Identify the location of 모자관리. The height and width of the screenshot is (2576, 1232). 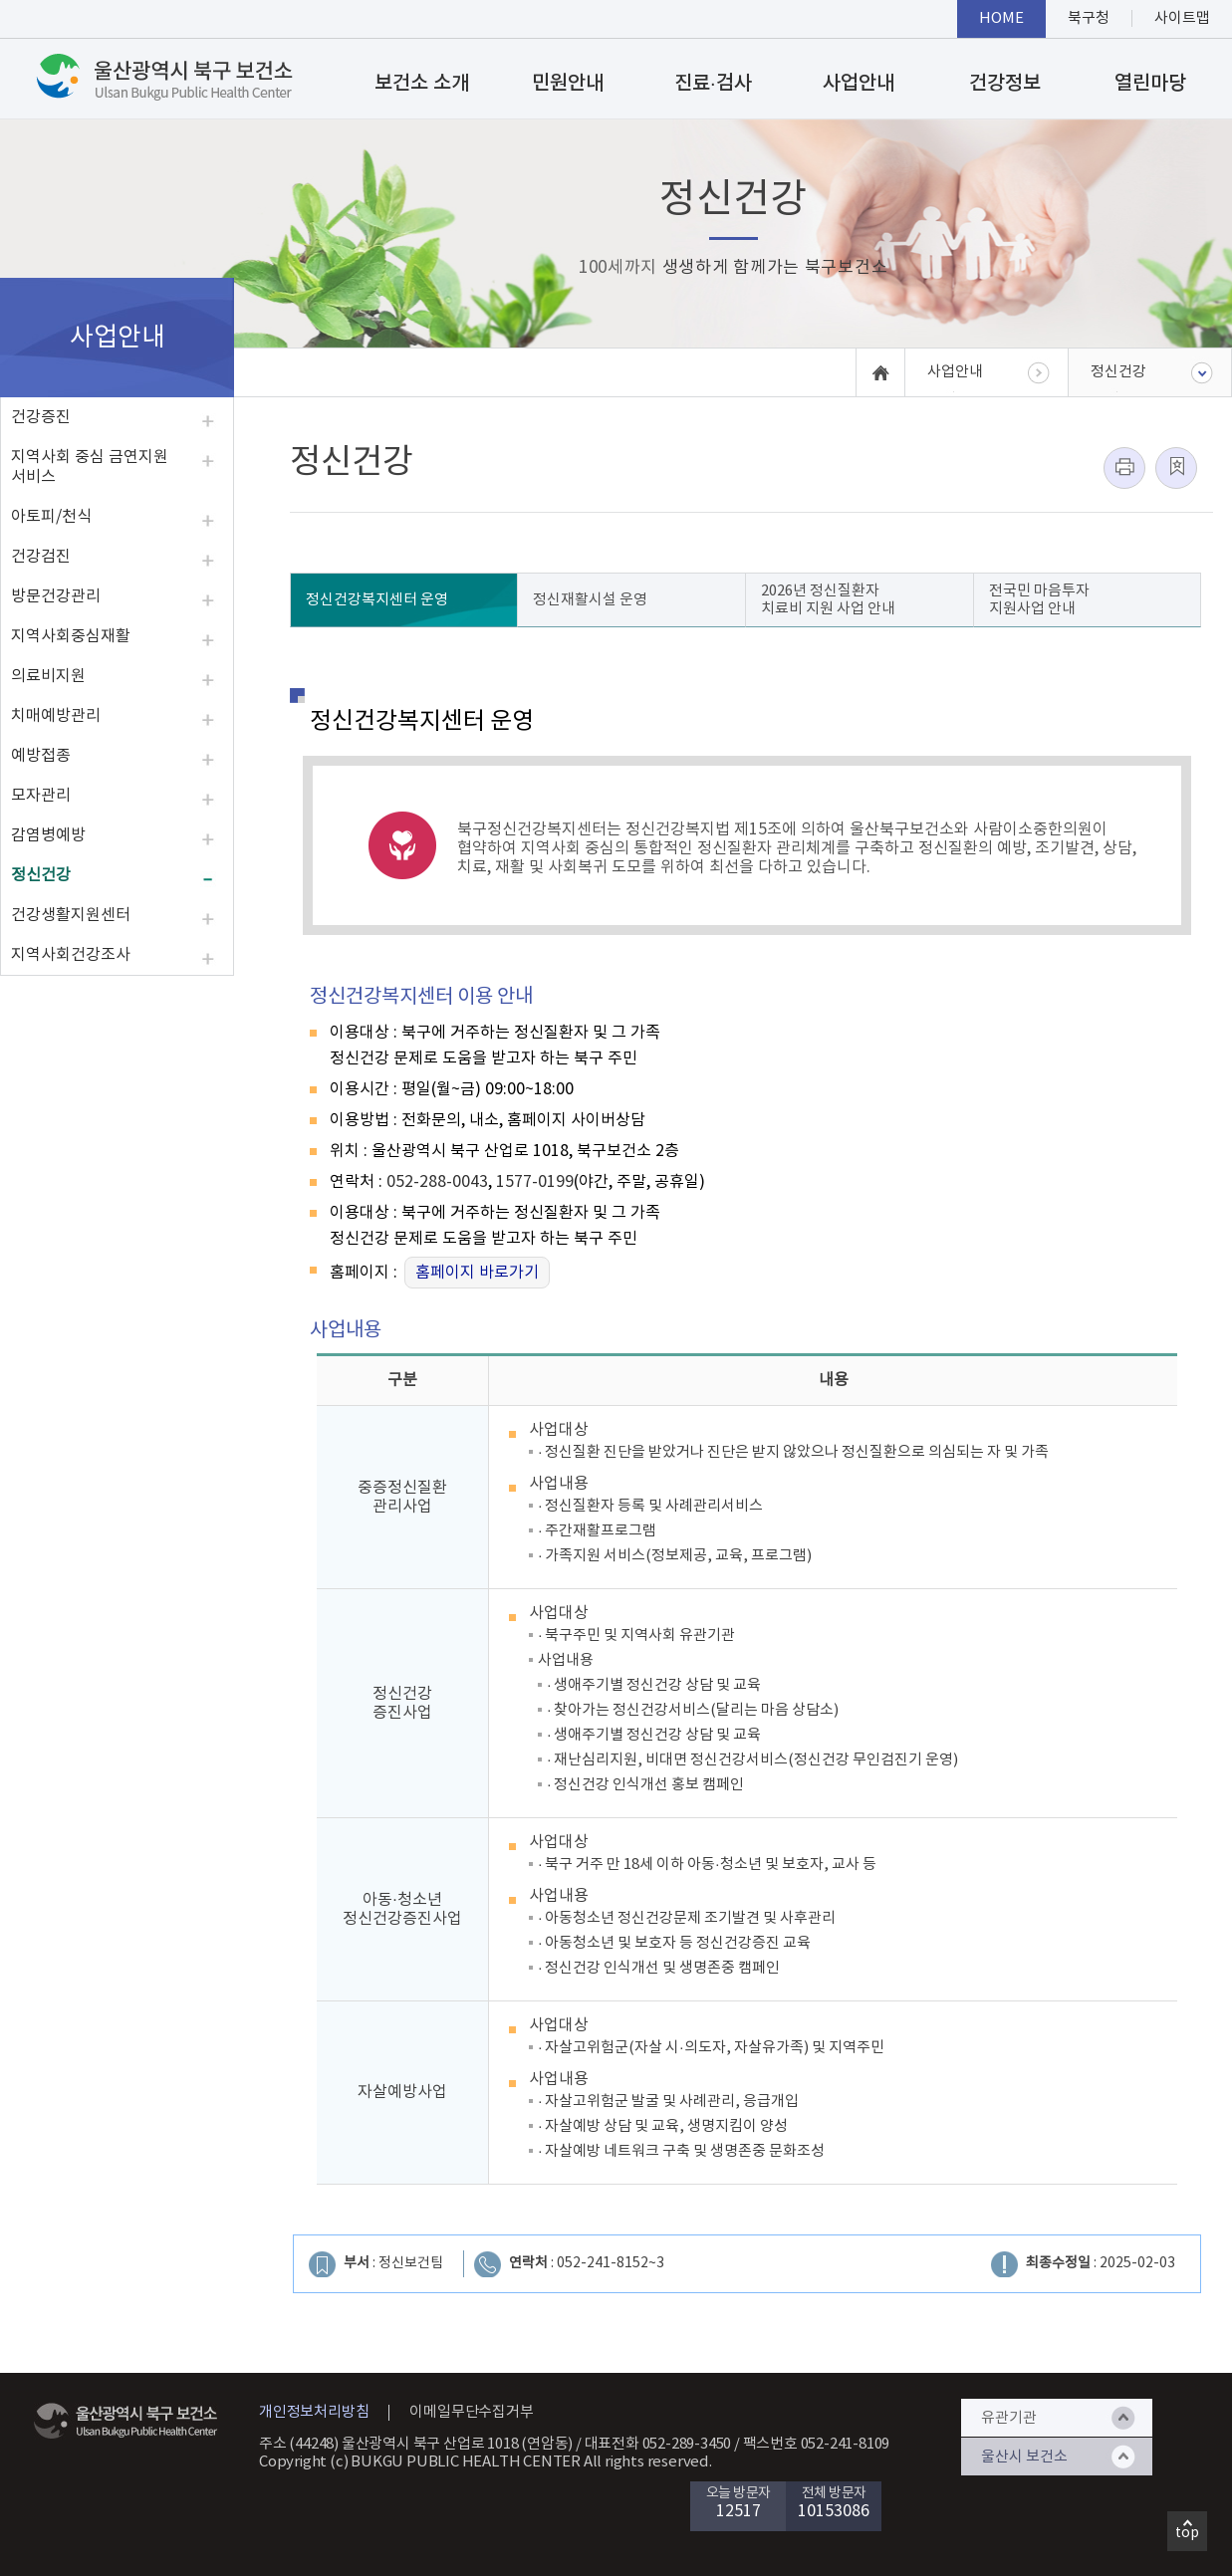
(41, 796).